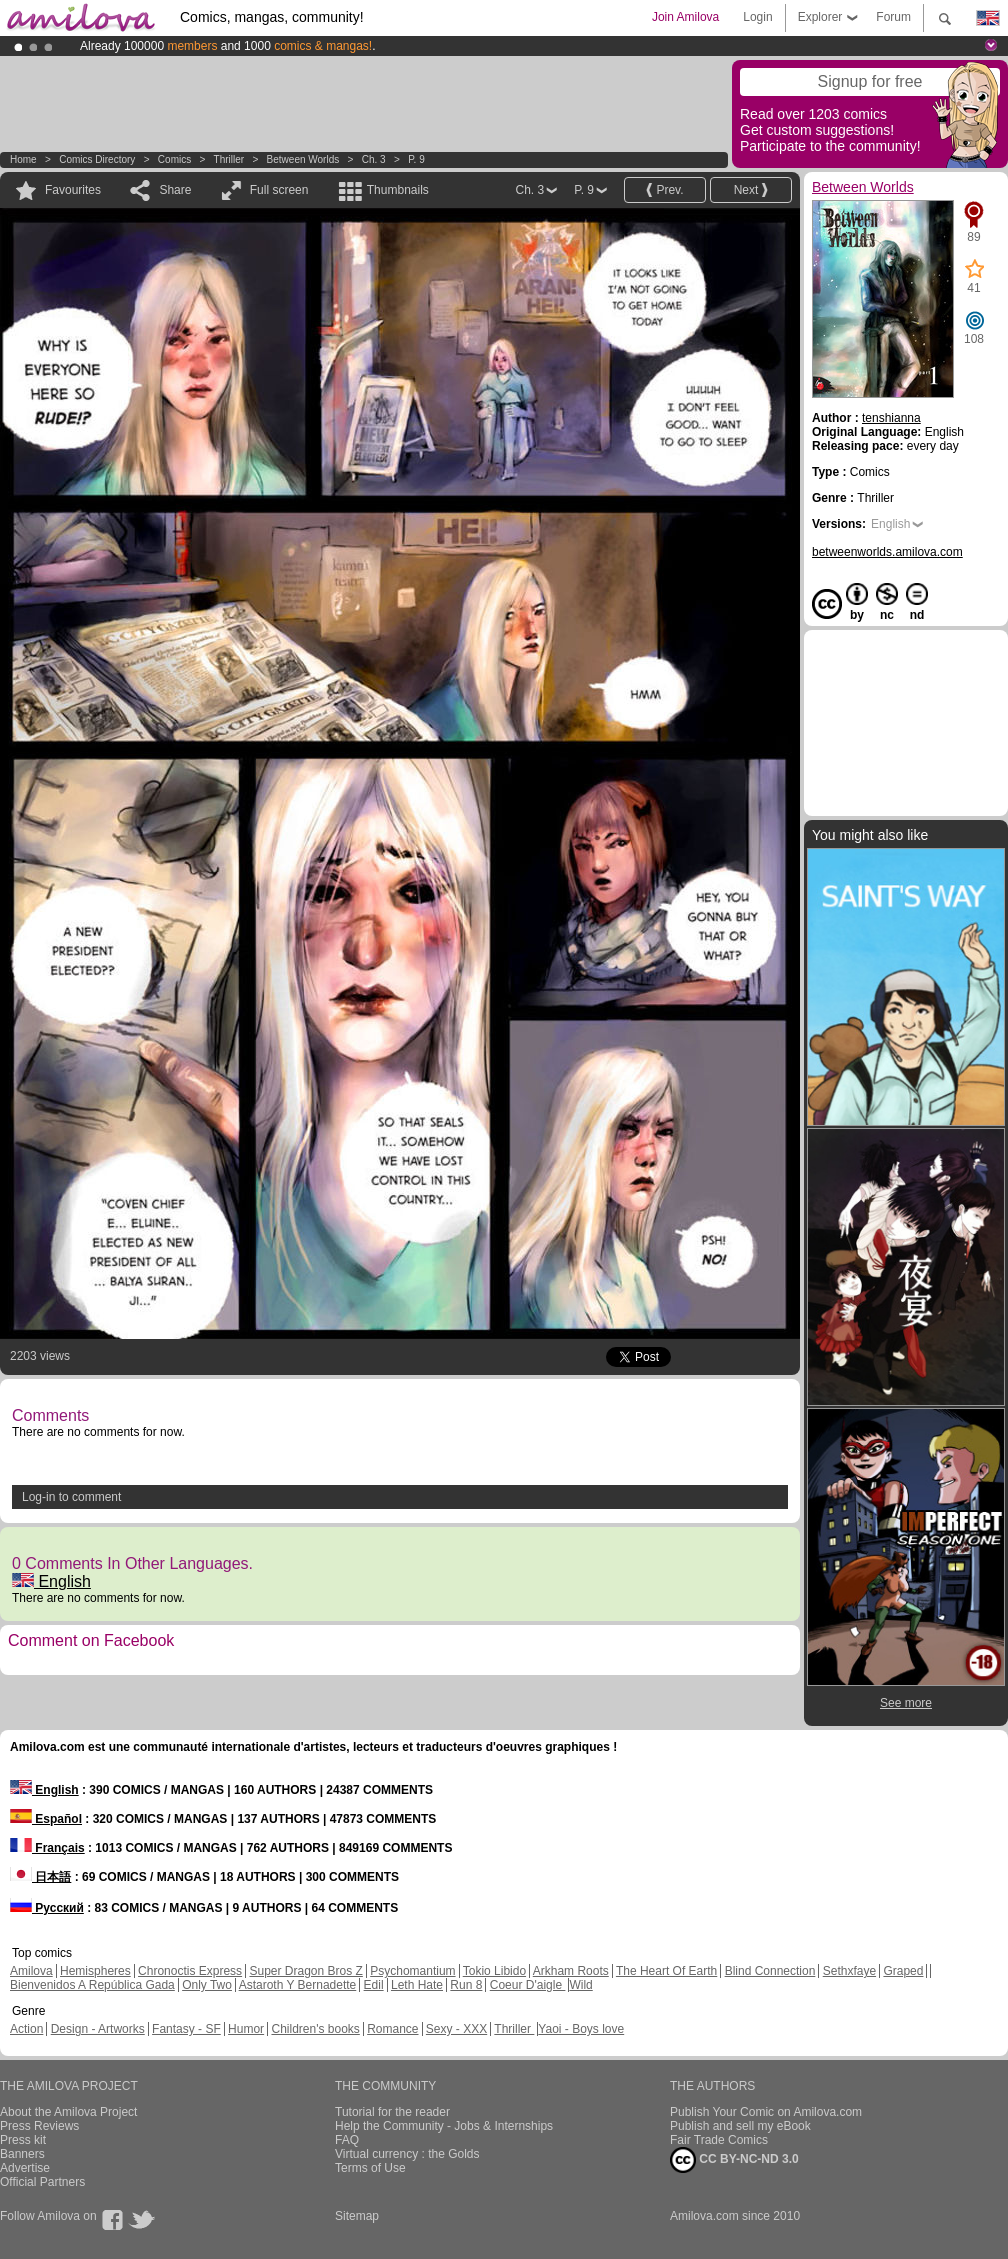 The height and width of the screenshot is (2259, 1008). I want to click on Favourites, so click(73, 190).